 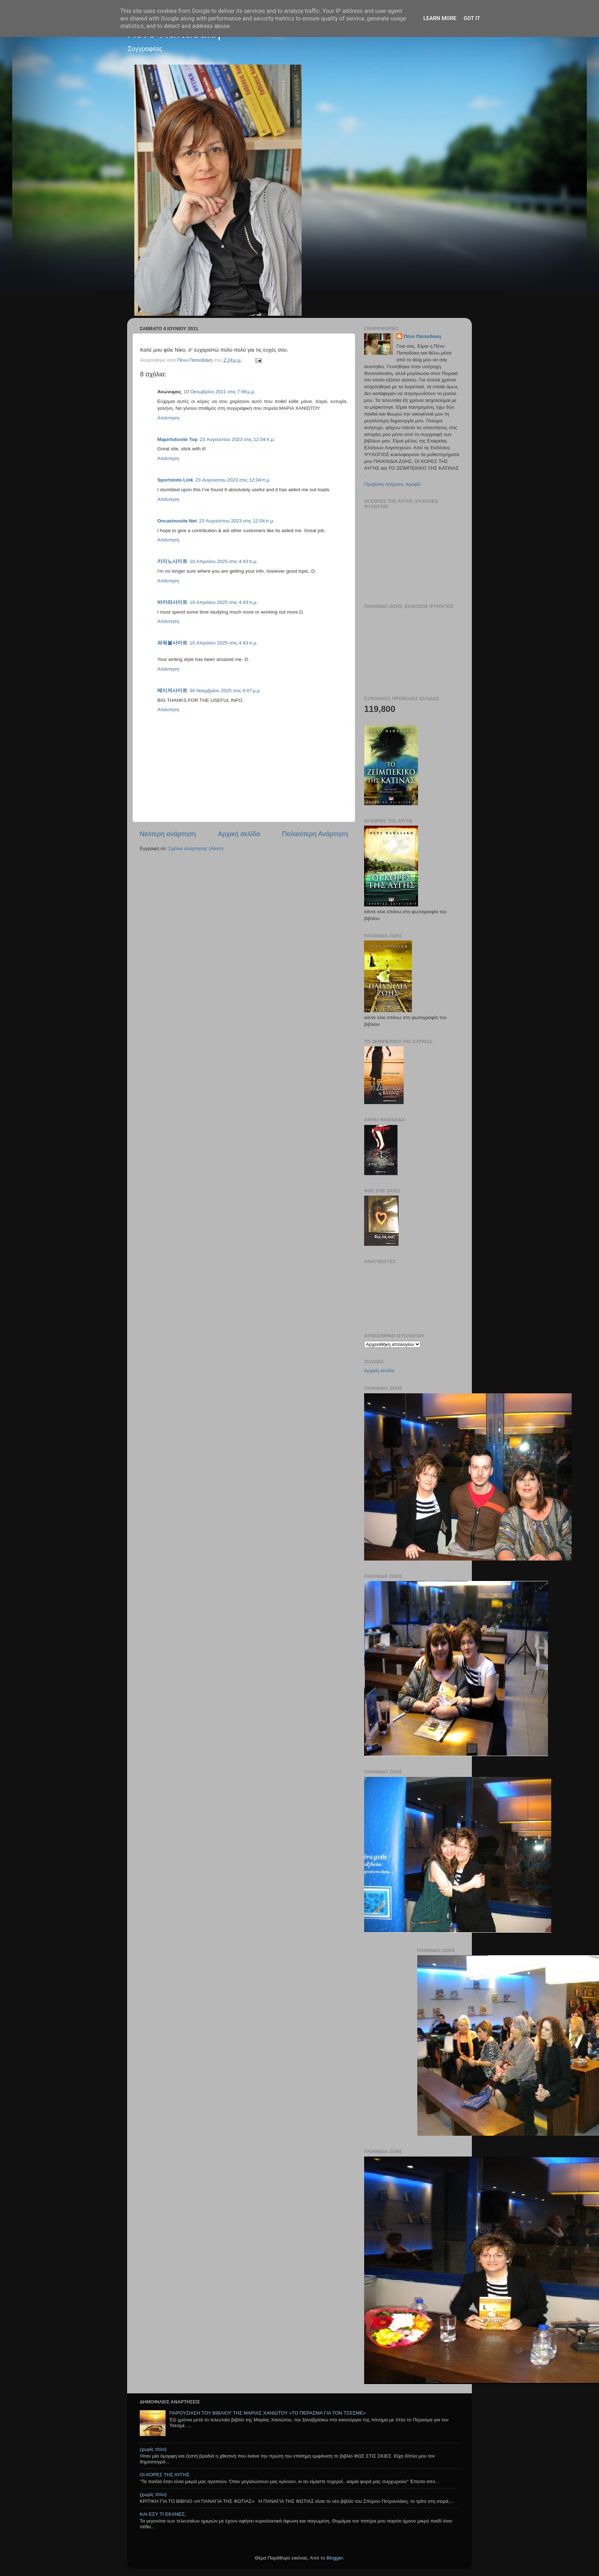 I want to click on Oncasinosite Net, so click(x=177, y=521).